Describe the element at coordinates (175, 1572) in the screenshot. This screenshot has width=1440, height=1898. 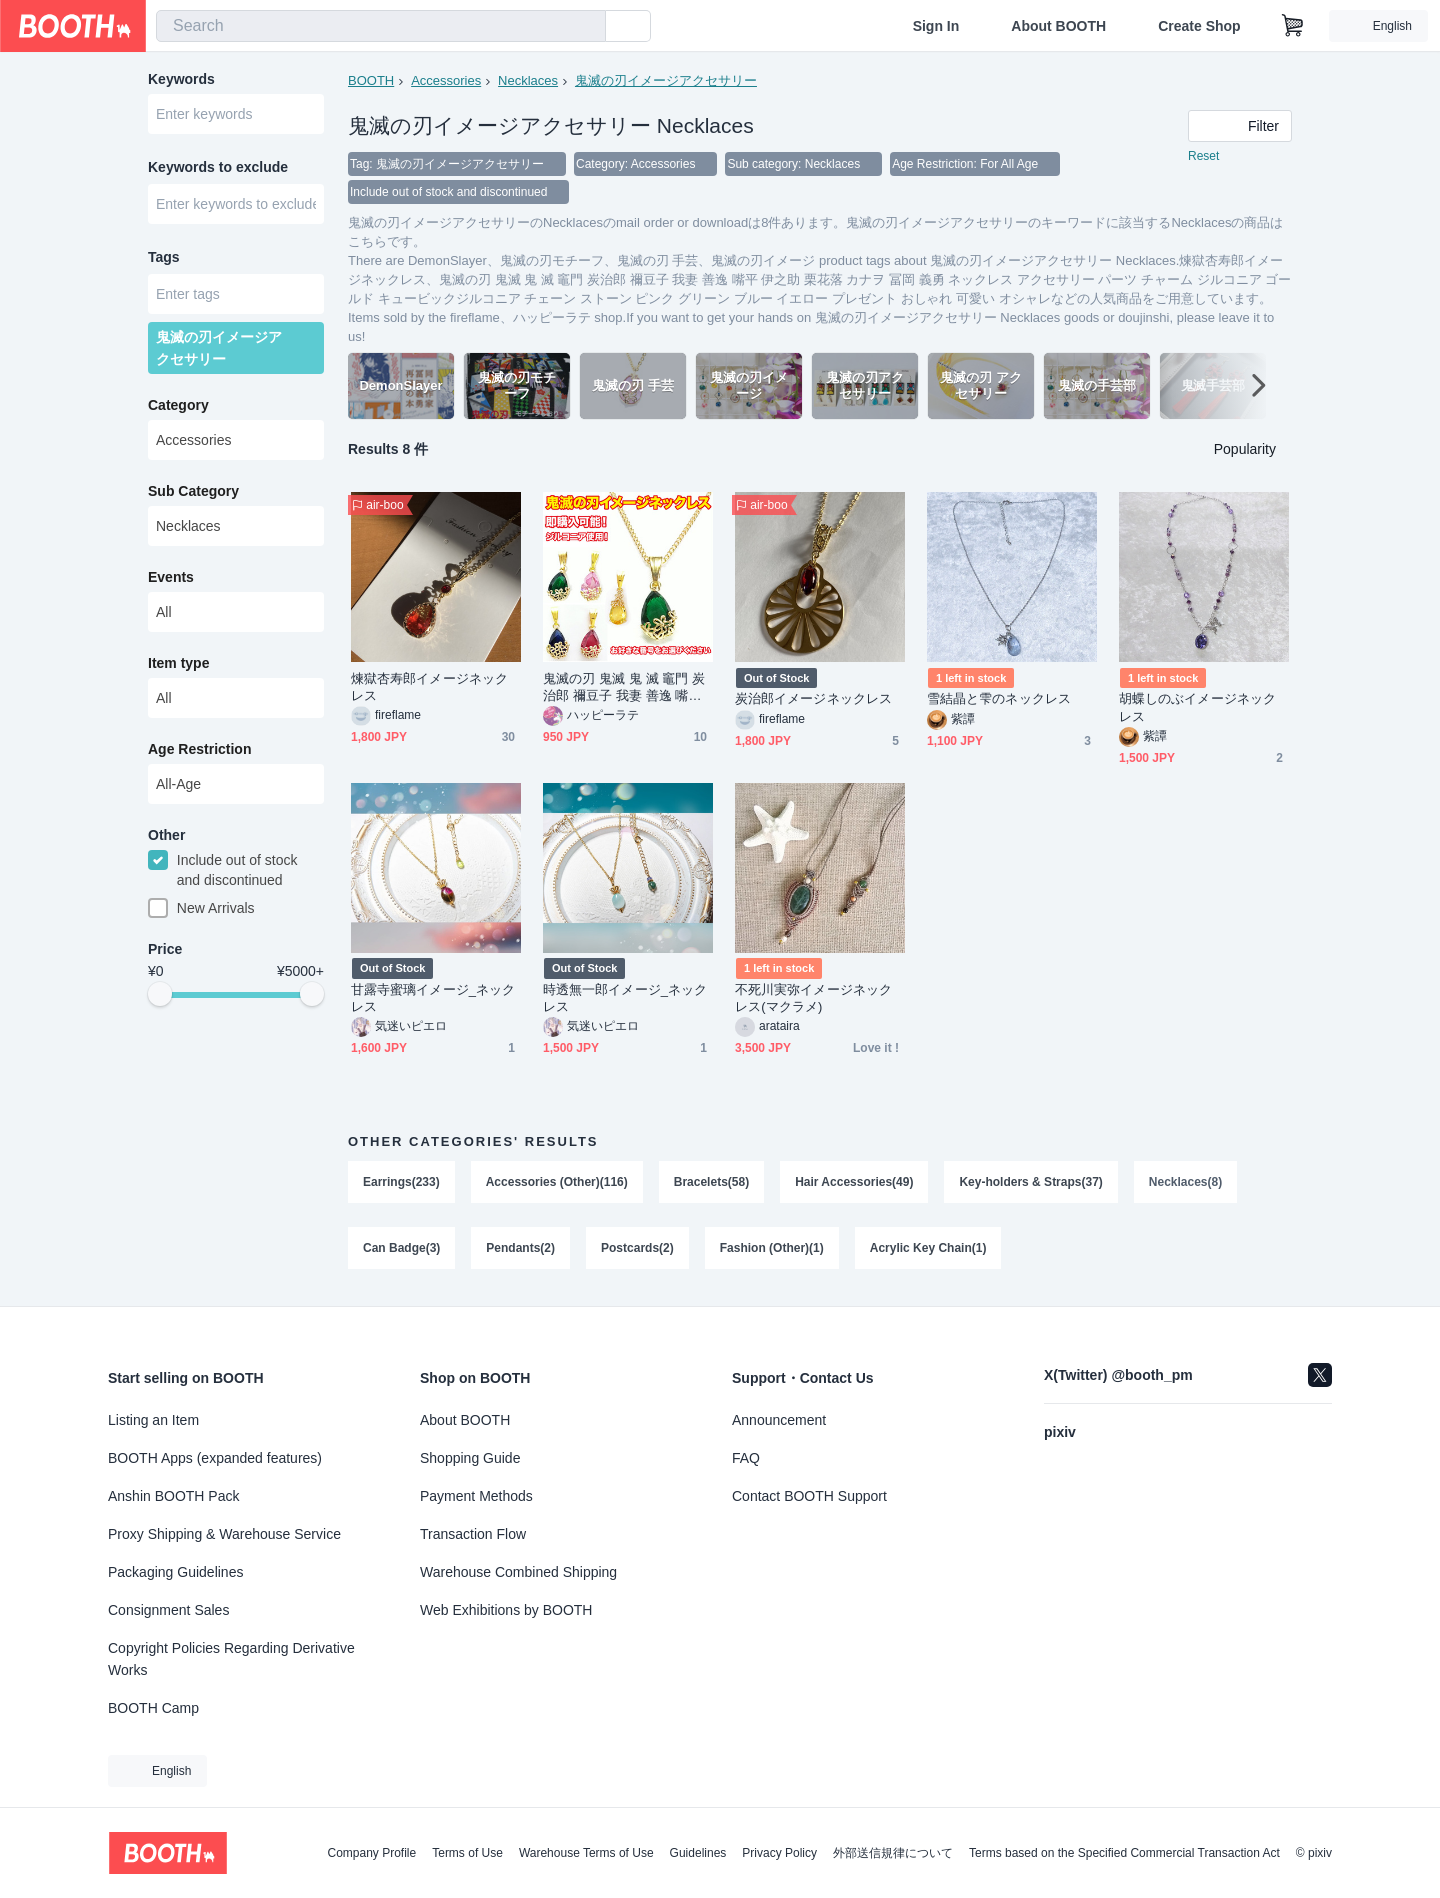
I see `Packaging Guidelines` at that location.